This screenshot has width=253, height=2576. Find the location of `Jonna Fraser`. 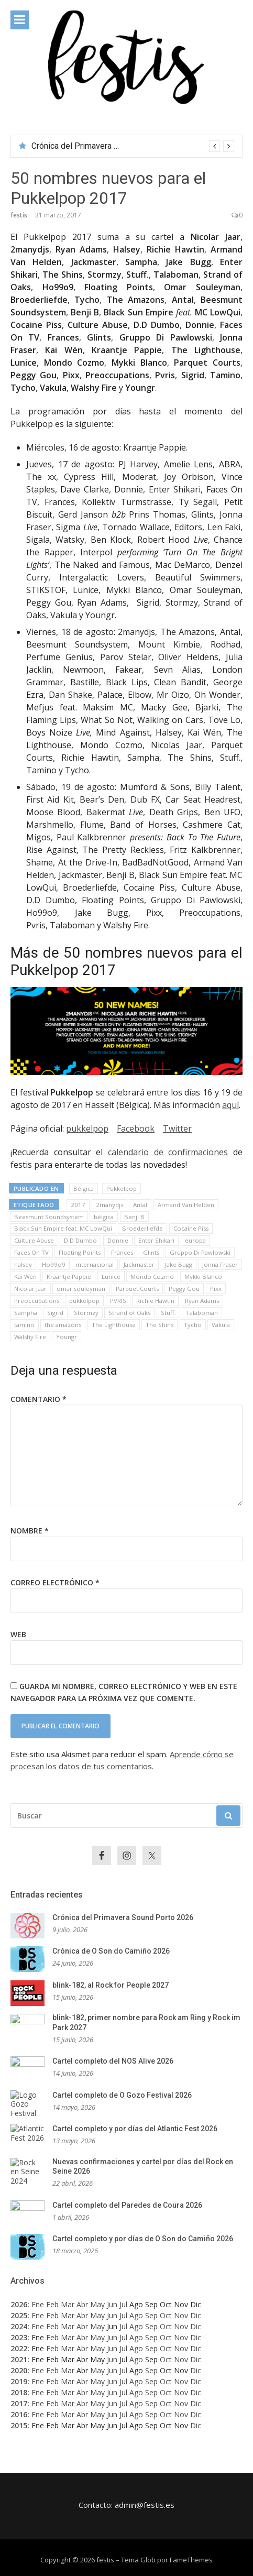

Jonna Fraser is located at coordinates (220, 1264).